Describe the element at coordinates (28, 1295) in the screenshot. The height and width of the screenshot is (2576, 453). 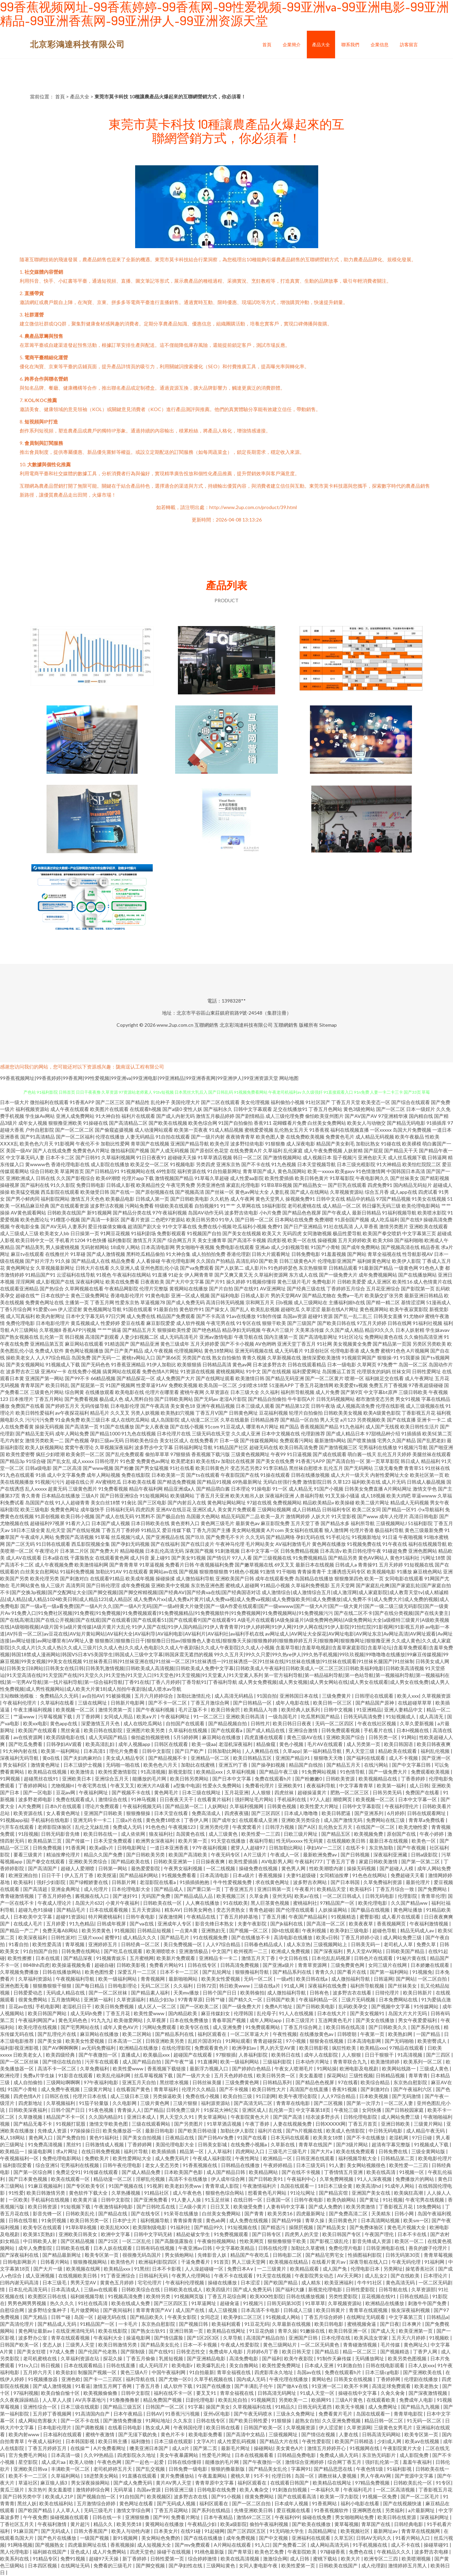
I see `超碰在线艹` at that location.